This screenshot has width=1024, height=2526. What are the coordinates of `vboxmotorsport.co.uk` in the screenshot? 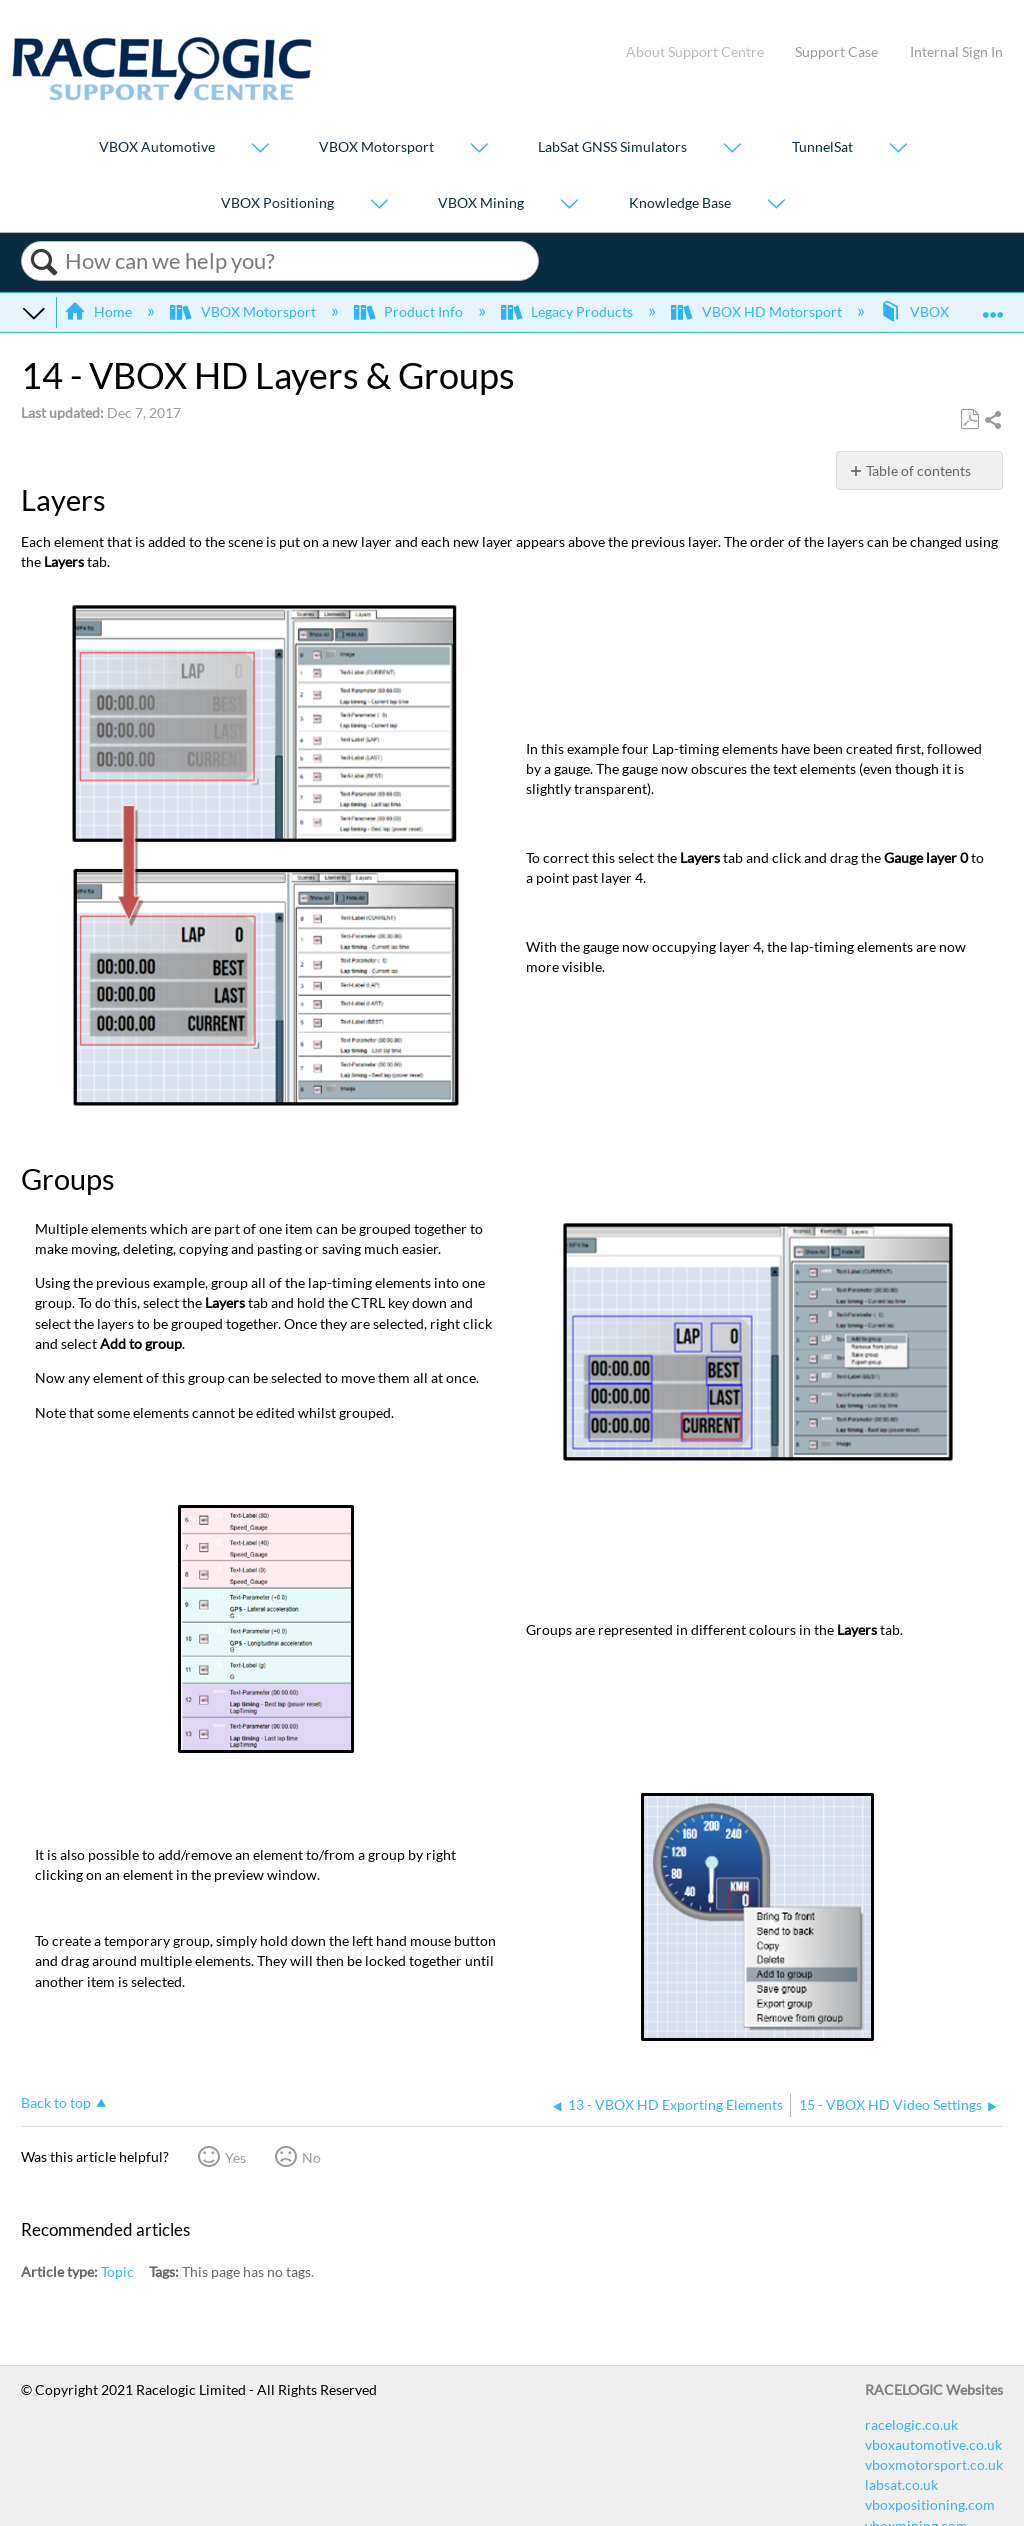 It's located at (934, 2464).